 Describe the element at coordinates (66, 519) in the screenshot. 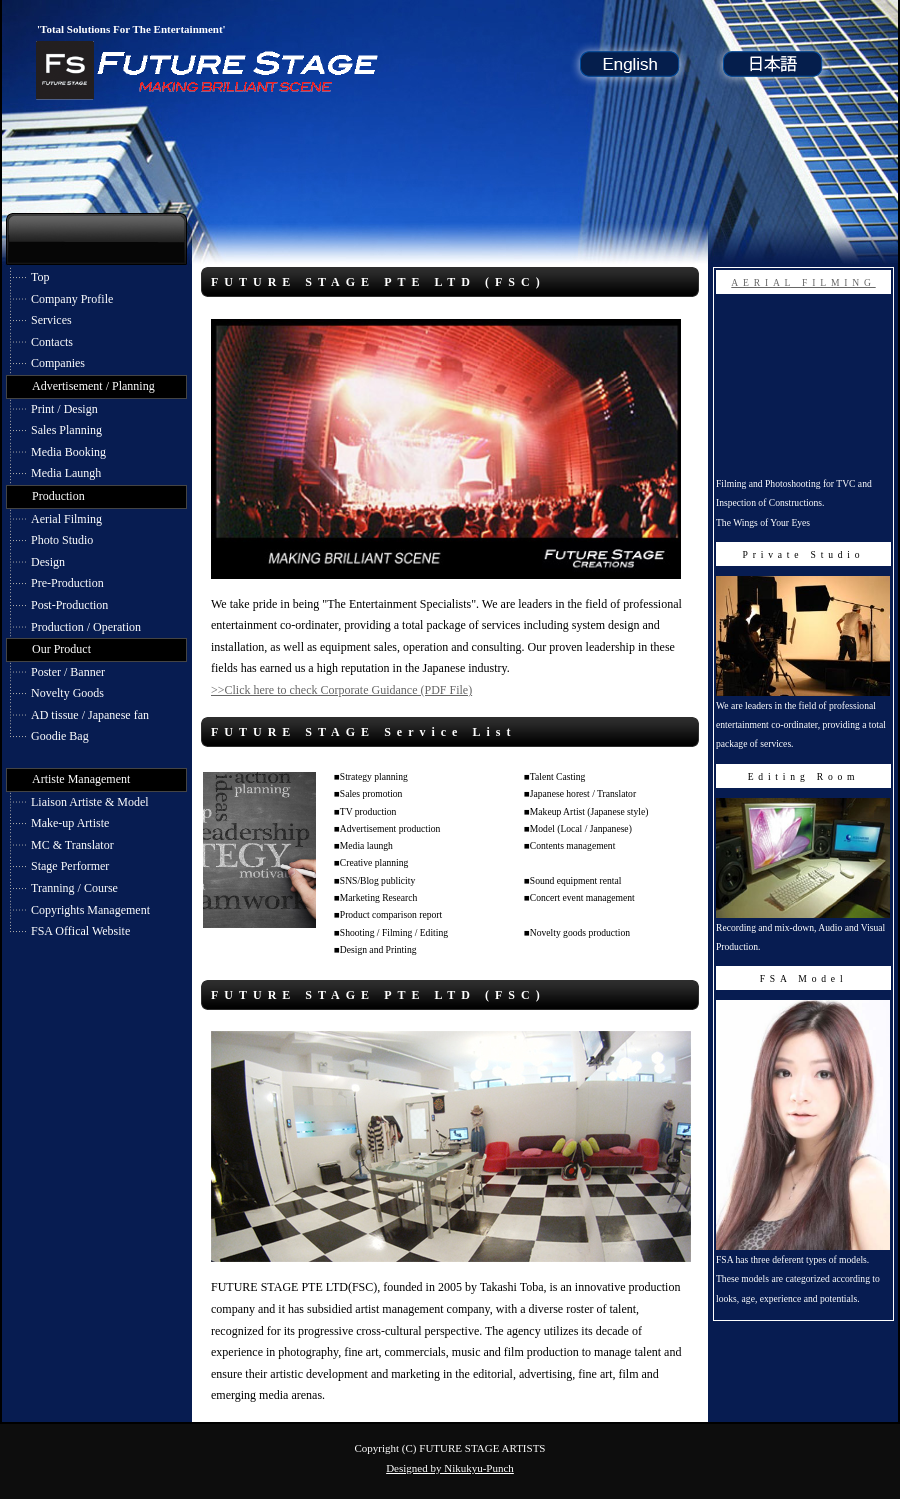

I see `Aerial Filming` at that location.